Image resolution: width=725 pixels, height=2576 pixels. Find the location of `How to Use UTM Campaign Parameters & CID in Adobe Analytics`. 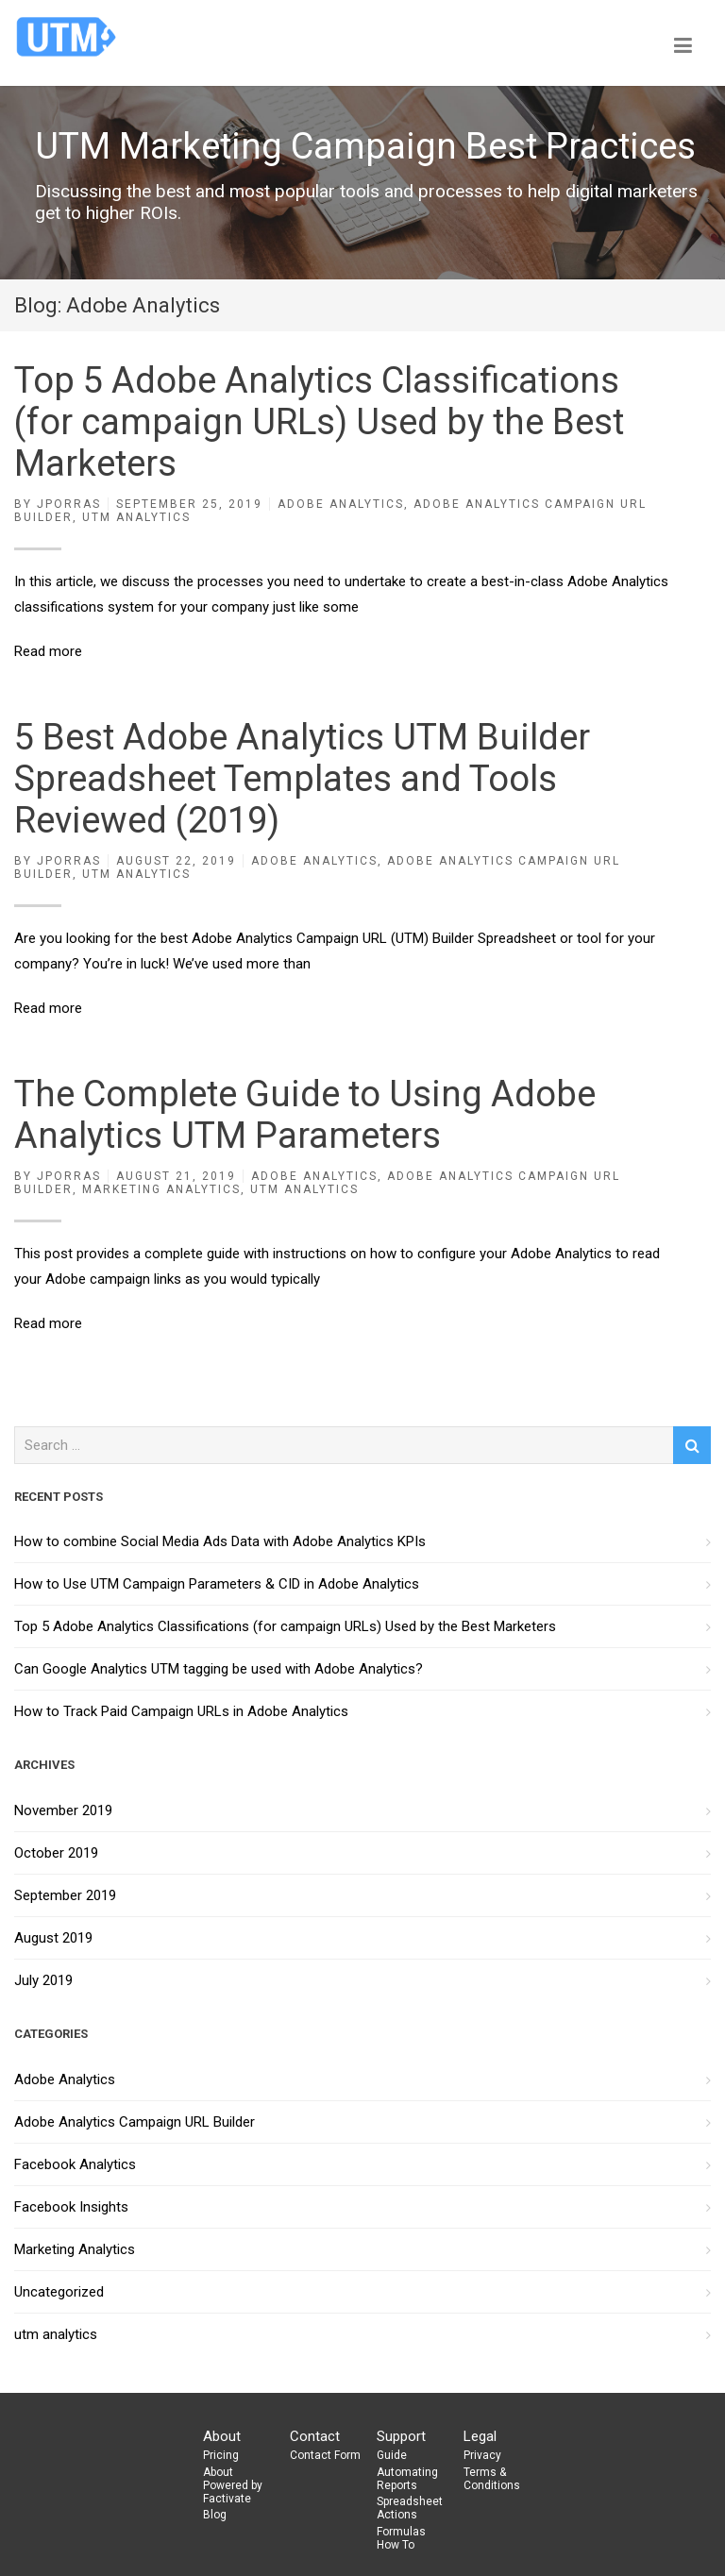

How to Use UTM Campaign Parameters & CID in Adobe Analytics is located at coordinates (216, 1583).